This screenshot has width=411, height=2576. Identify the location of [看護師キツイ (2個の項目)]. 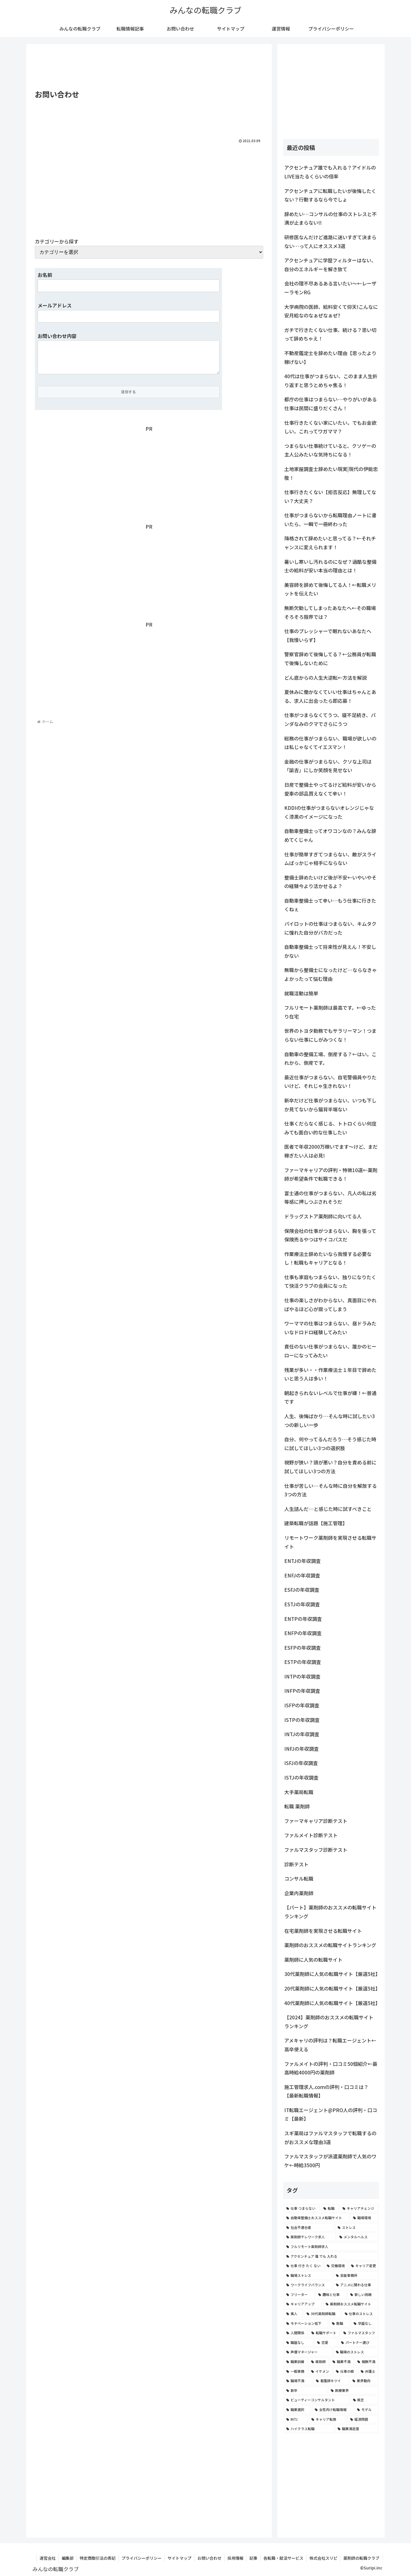
(331, 2380).